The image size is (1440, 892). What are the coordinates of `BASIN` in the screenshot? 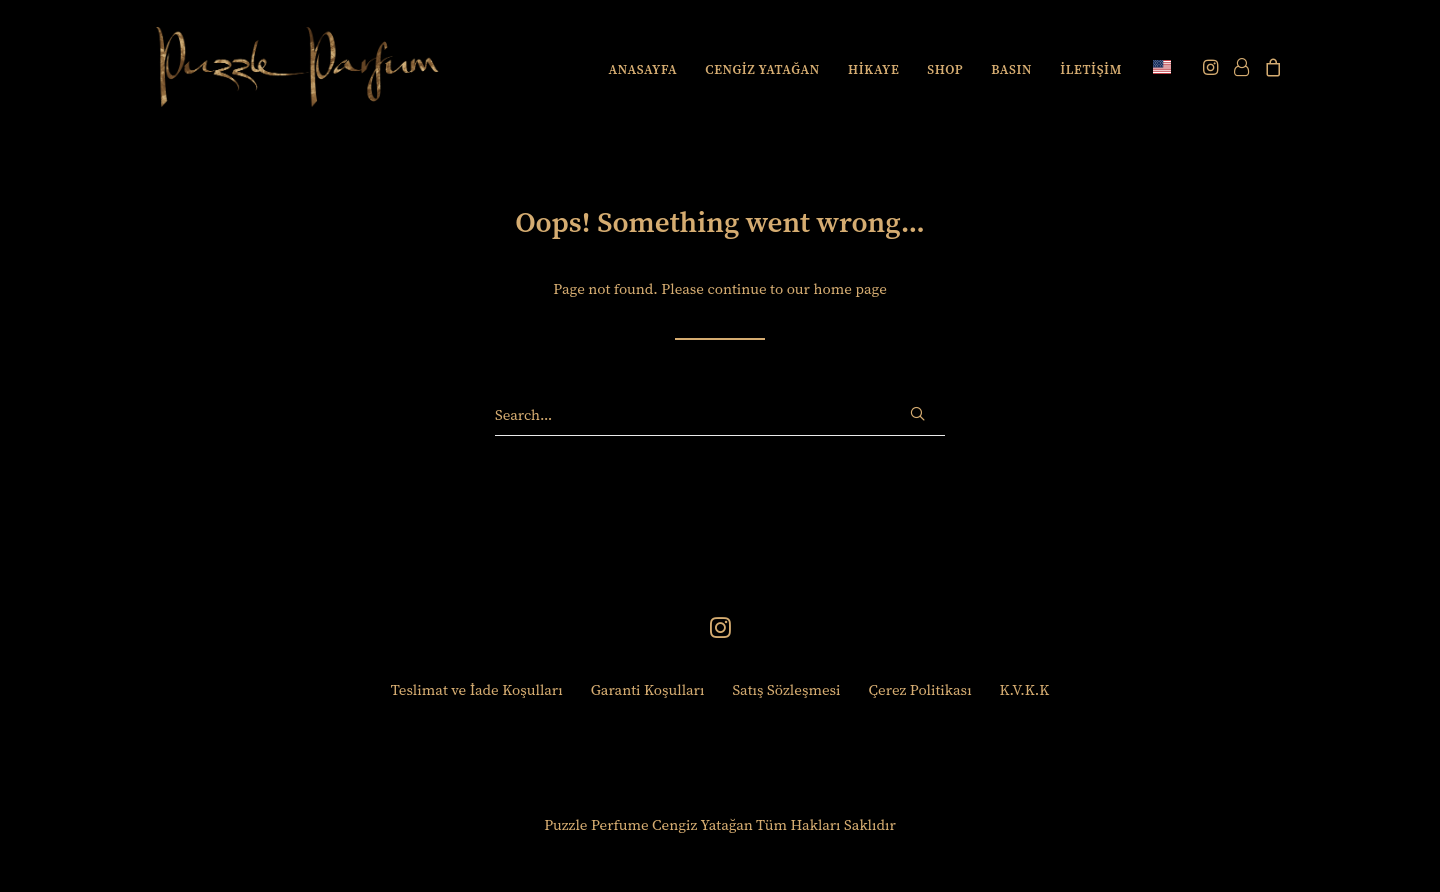 It's located at (1011, 69).